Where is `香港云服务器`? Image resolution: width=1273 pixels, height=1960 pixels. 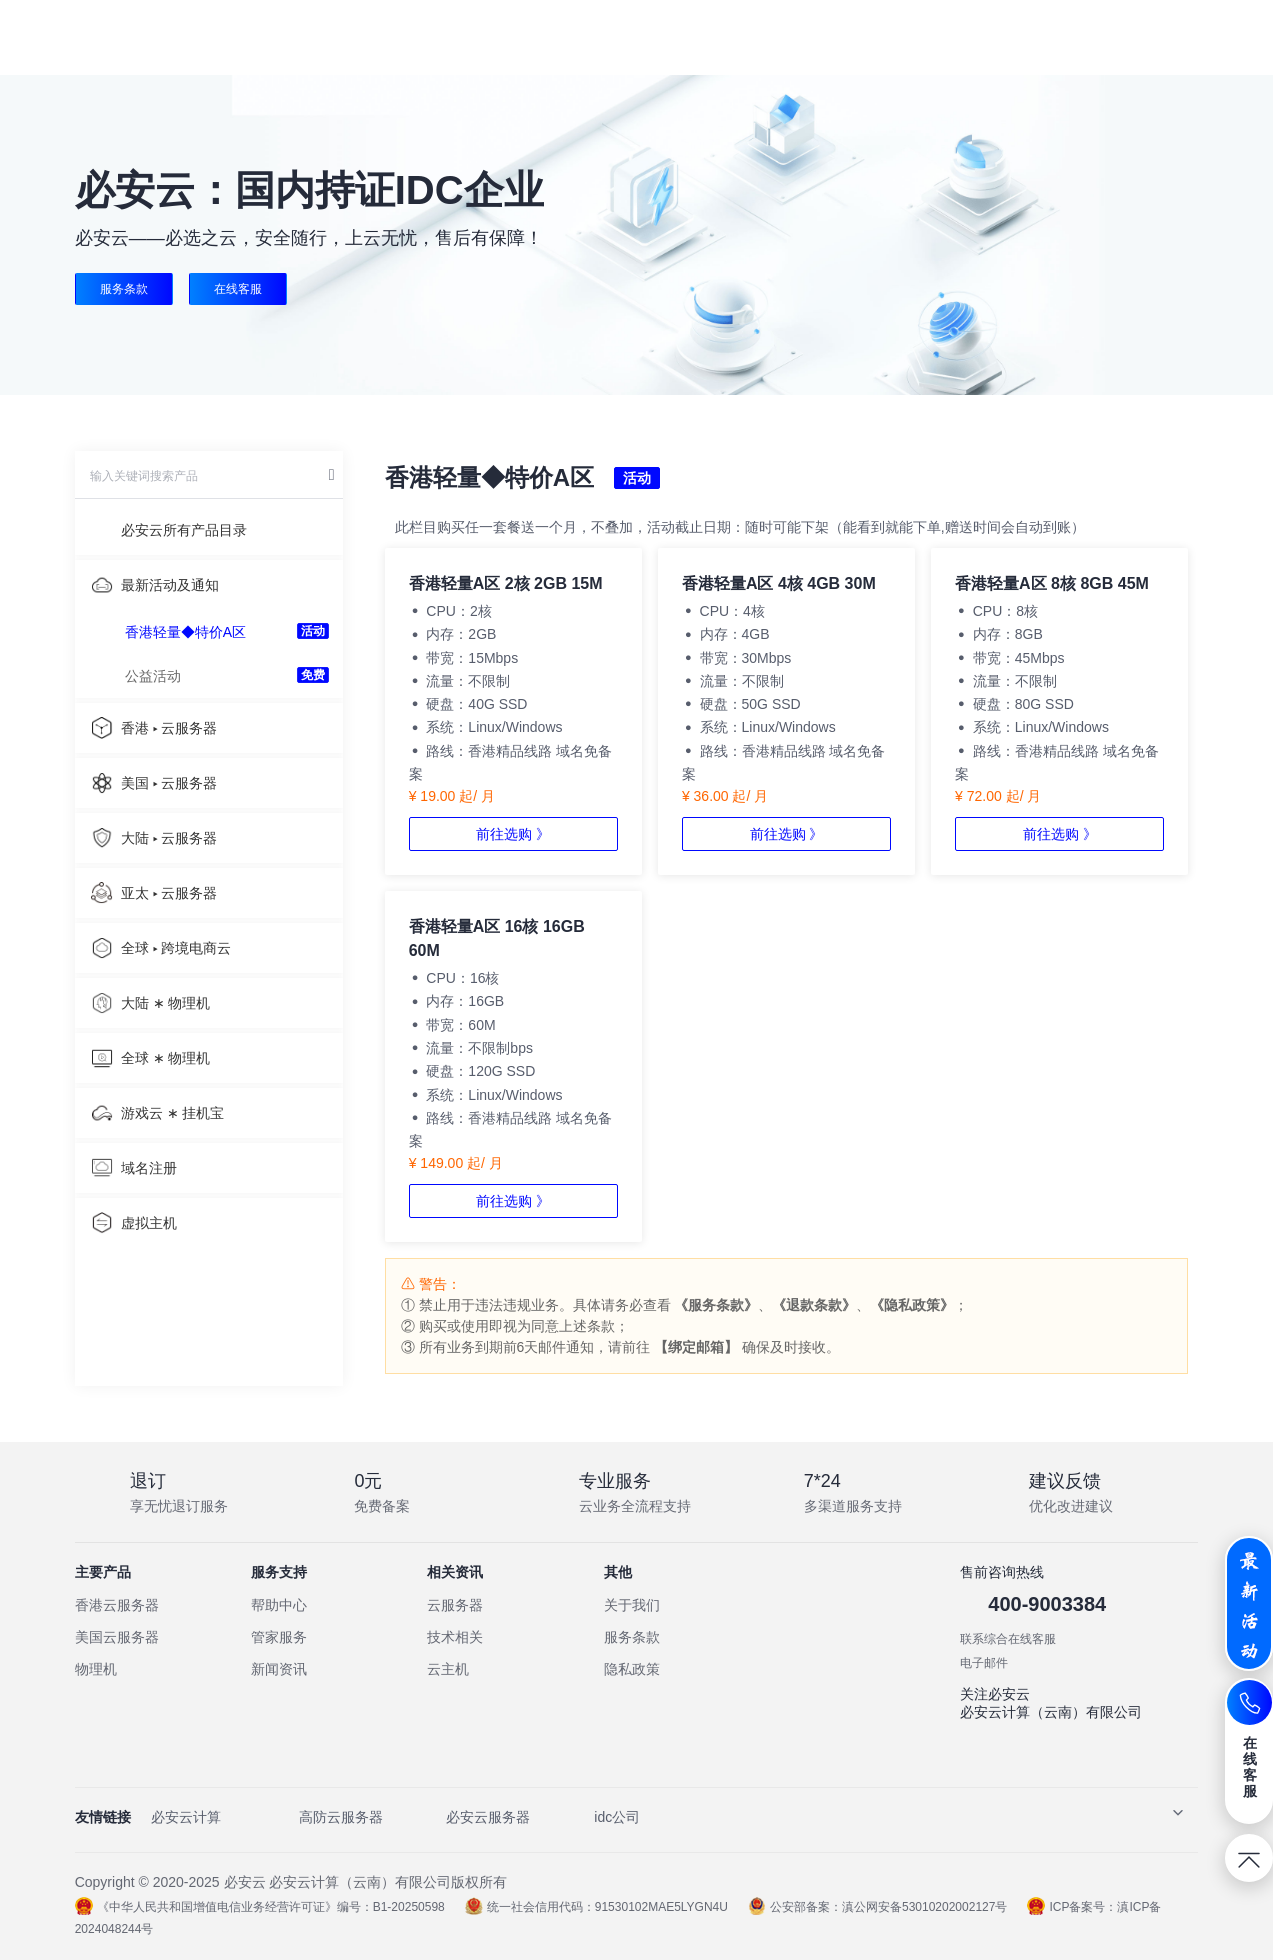
香港云服务器 is located at coordinates (117, 1605).